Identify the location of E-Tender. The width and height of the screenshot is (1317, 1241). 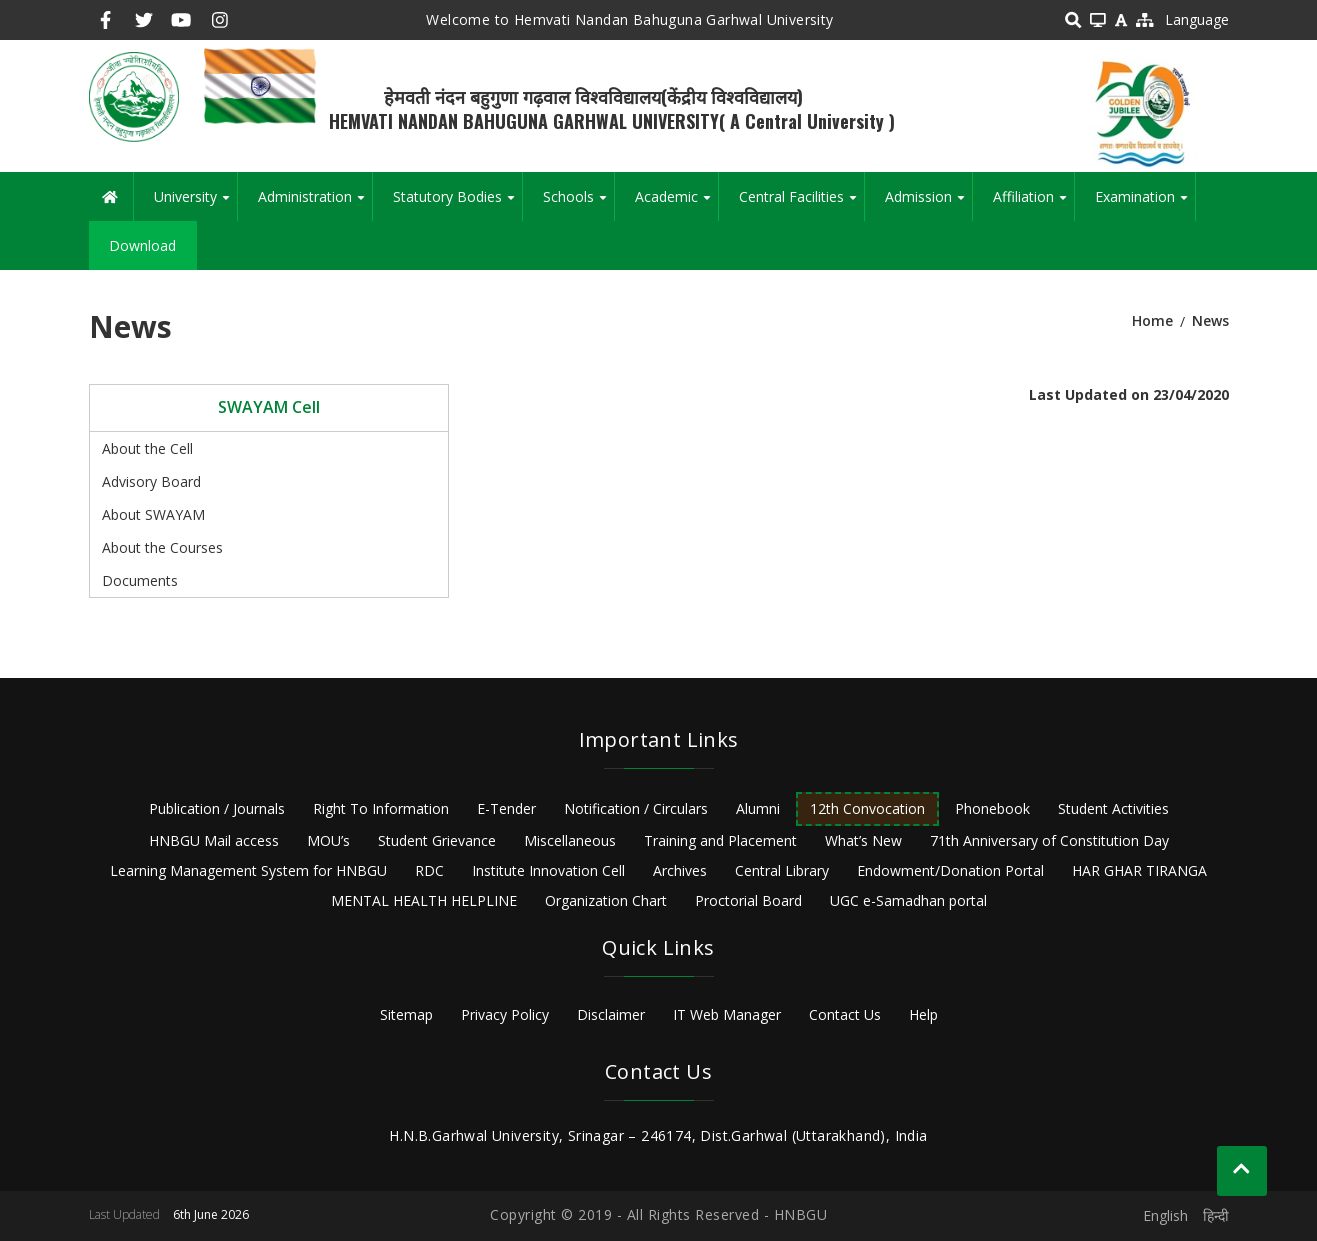
(506, 808).